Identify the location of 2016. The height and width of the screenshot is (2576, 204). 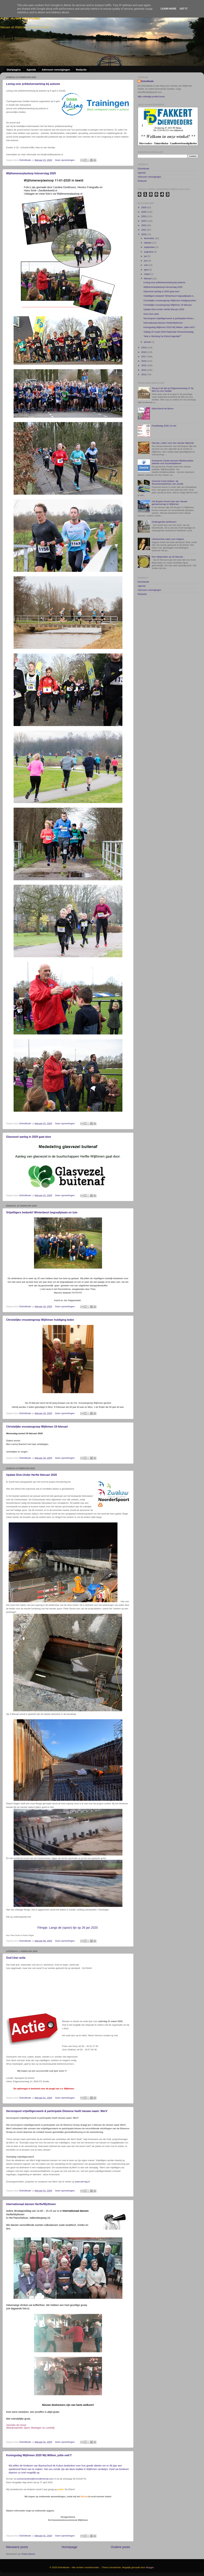
(144, 361).